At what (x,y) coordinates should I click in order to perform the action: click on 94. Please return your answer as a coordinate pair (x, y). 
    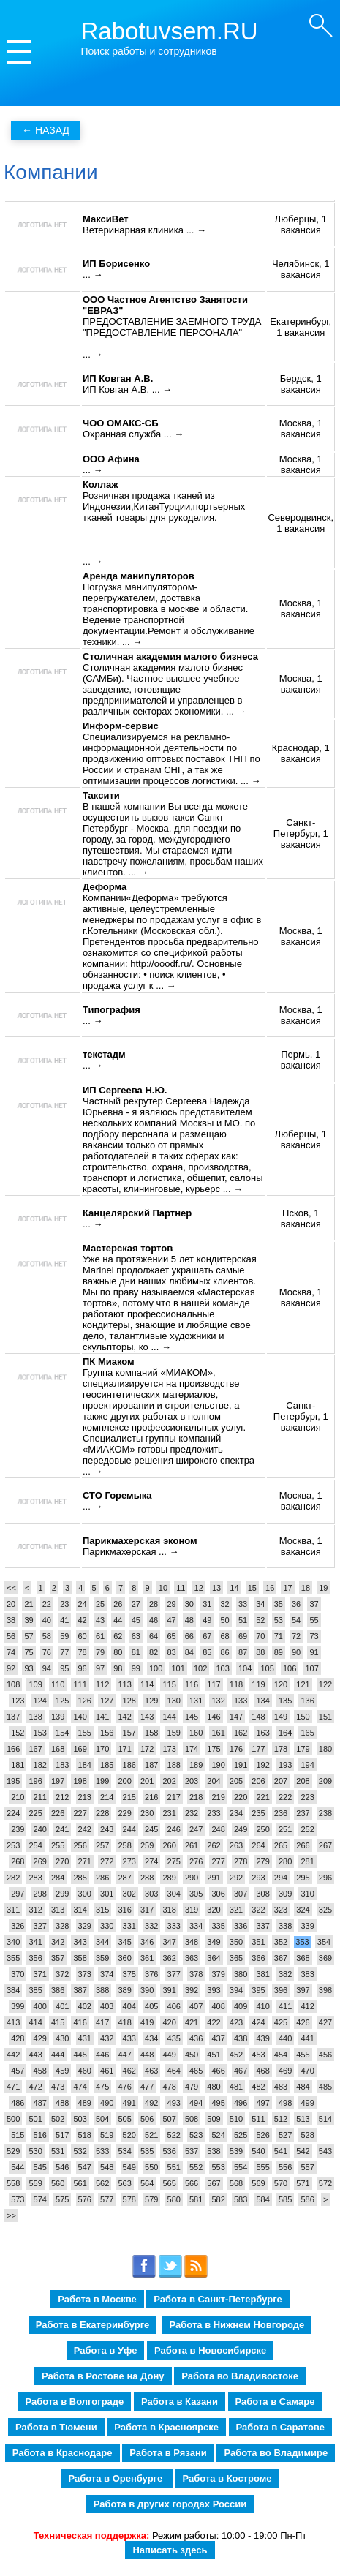
    Looking at the image, I should click on (46, 1668).